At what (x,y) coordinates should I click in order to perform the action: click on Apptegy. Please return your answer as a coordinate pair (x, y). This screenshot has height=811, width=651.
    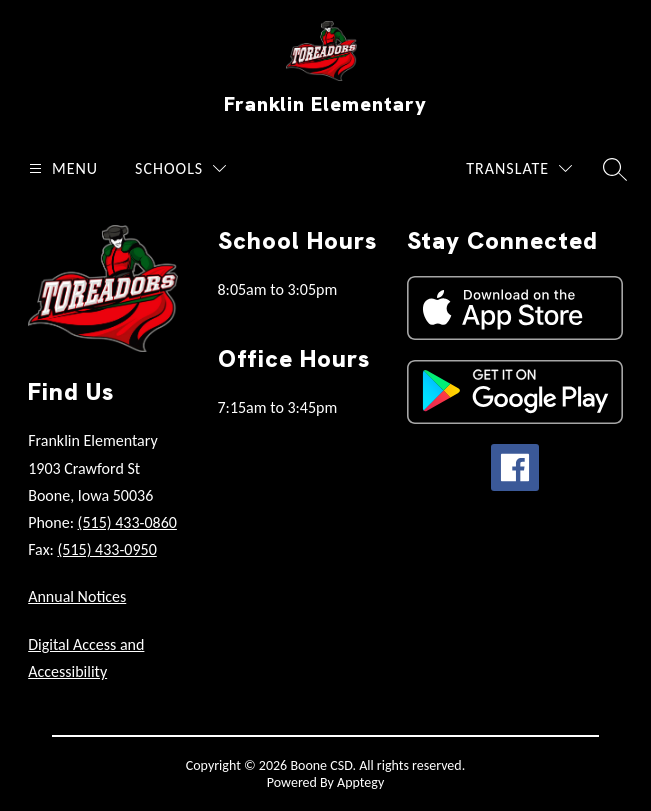
    Looking at the image, I should click on (360, 782).